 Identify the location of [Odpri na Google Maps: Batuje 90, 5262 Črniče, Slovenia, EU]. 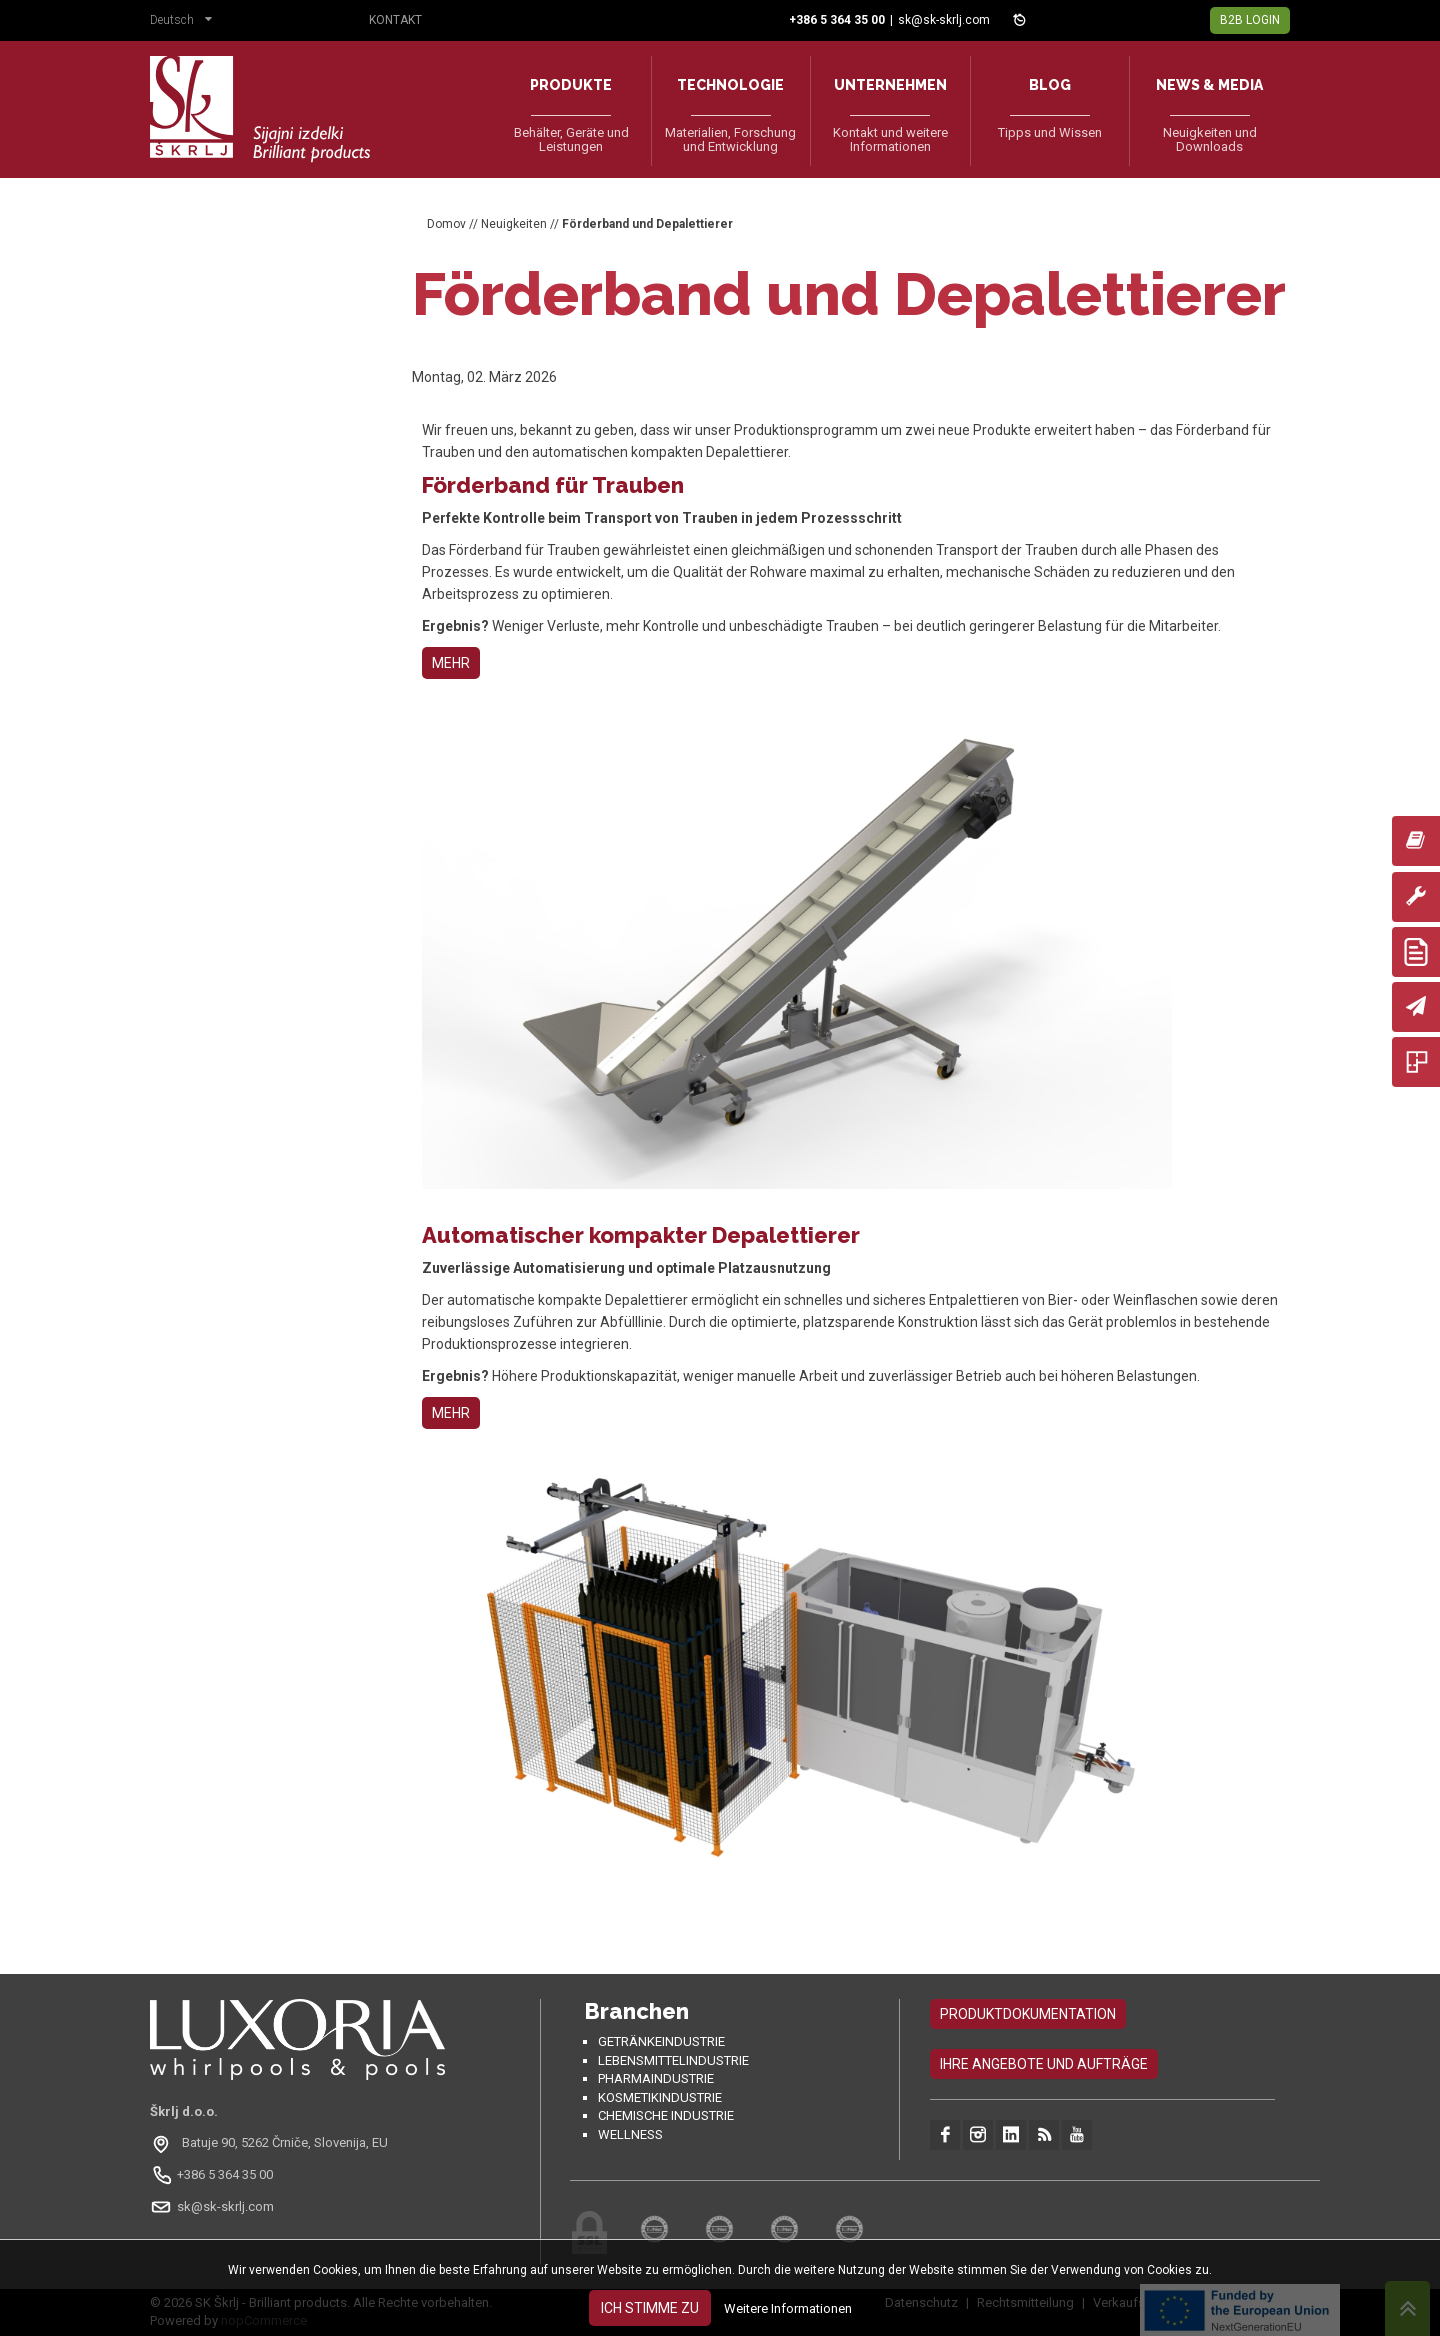
(271, 2143).